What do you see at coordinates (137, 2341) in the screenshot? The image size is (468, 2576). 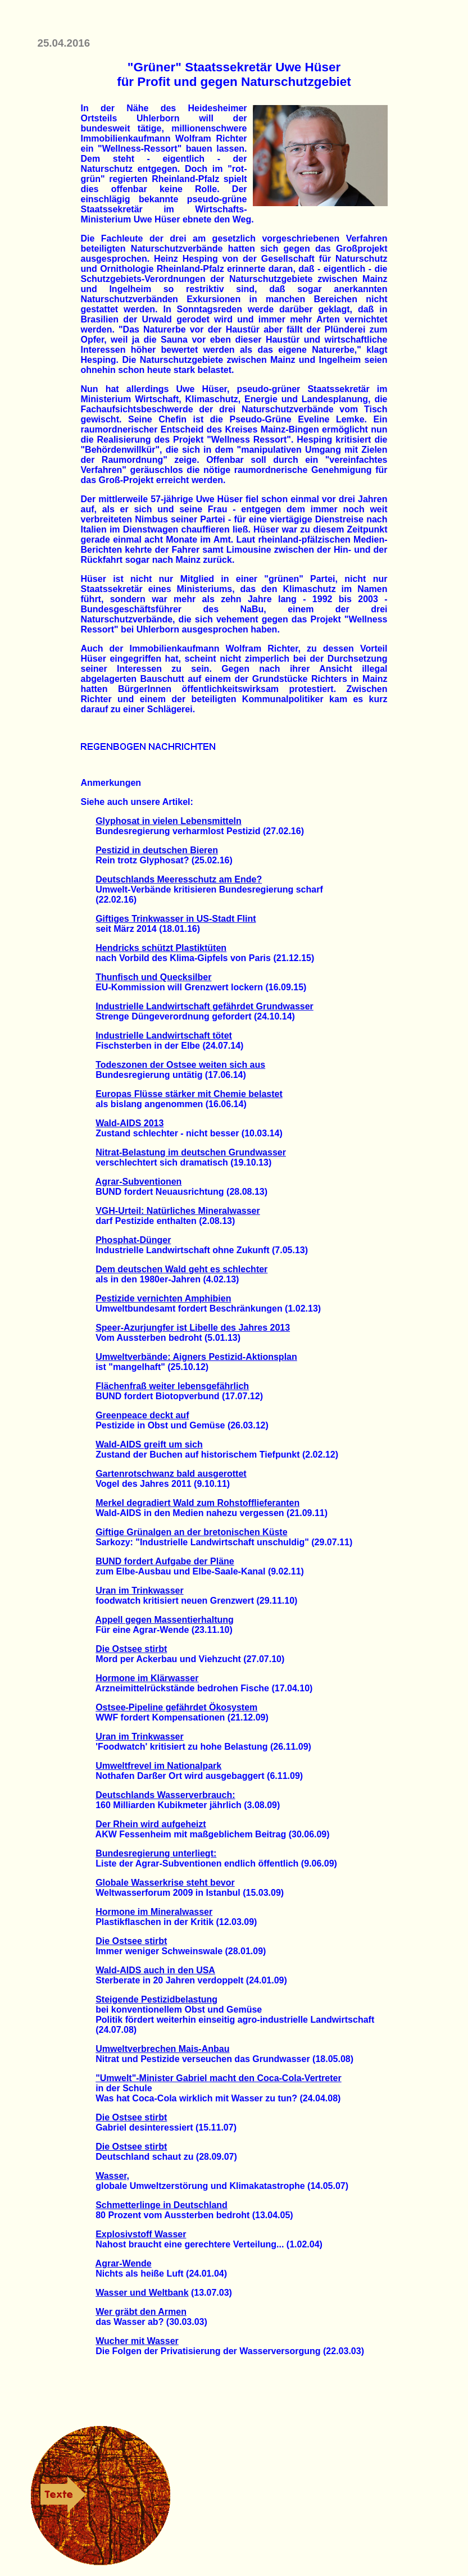 I see `Wucher mit Wasser` at bounding box center [137, 2341].